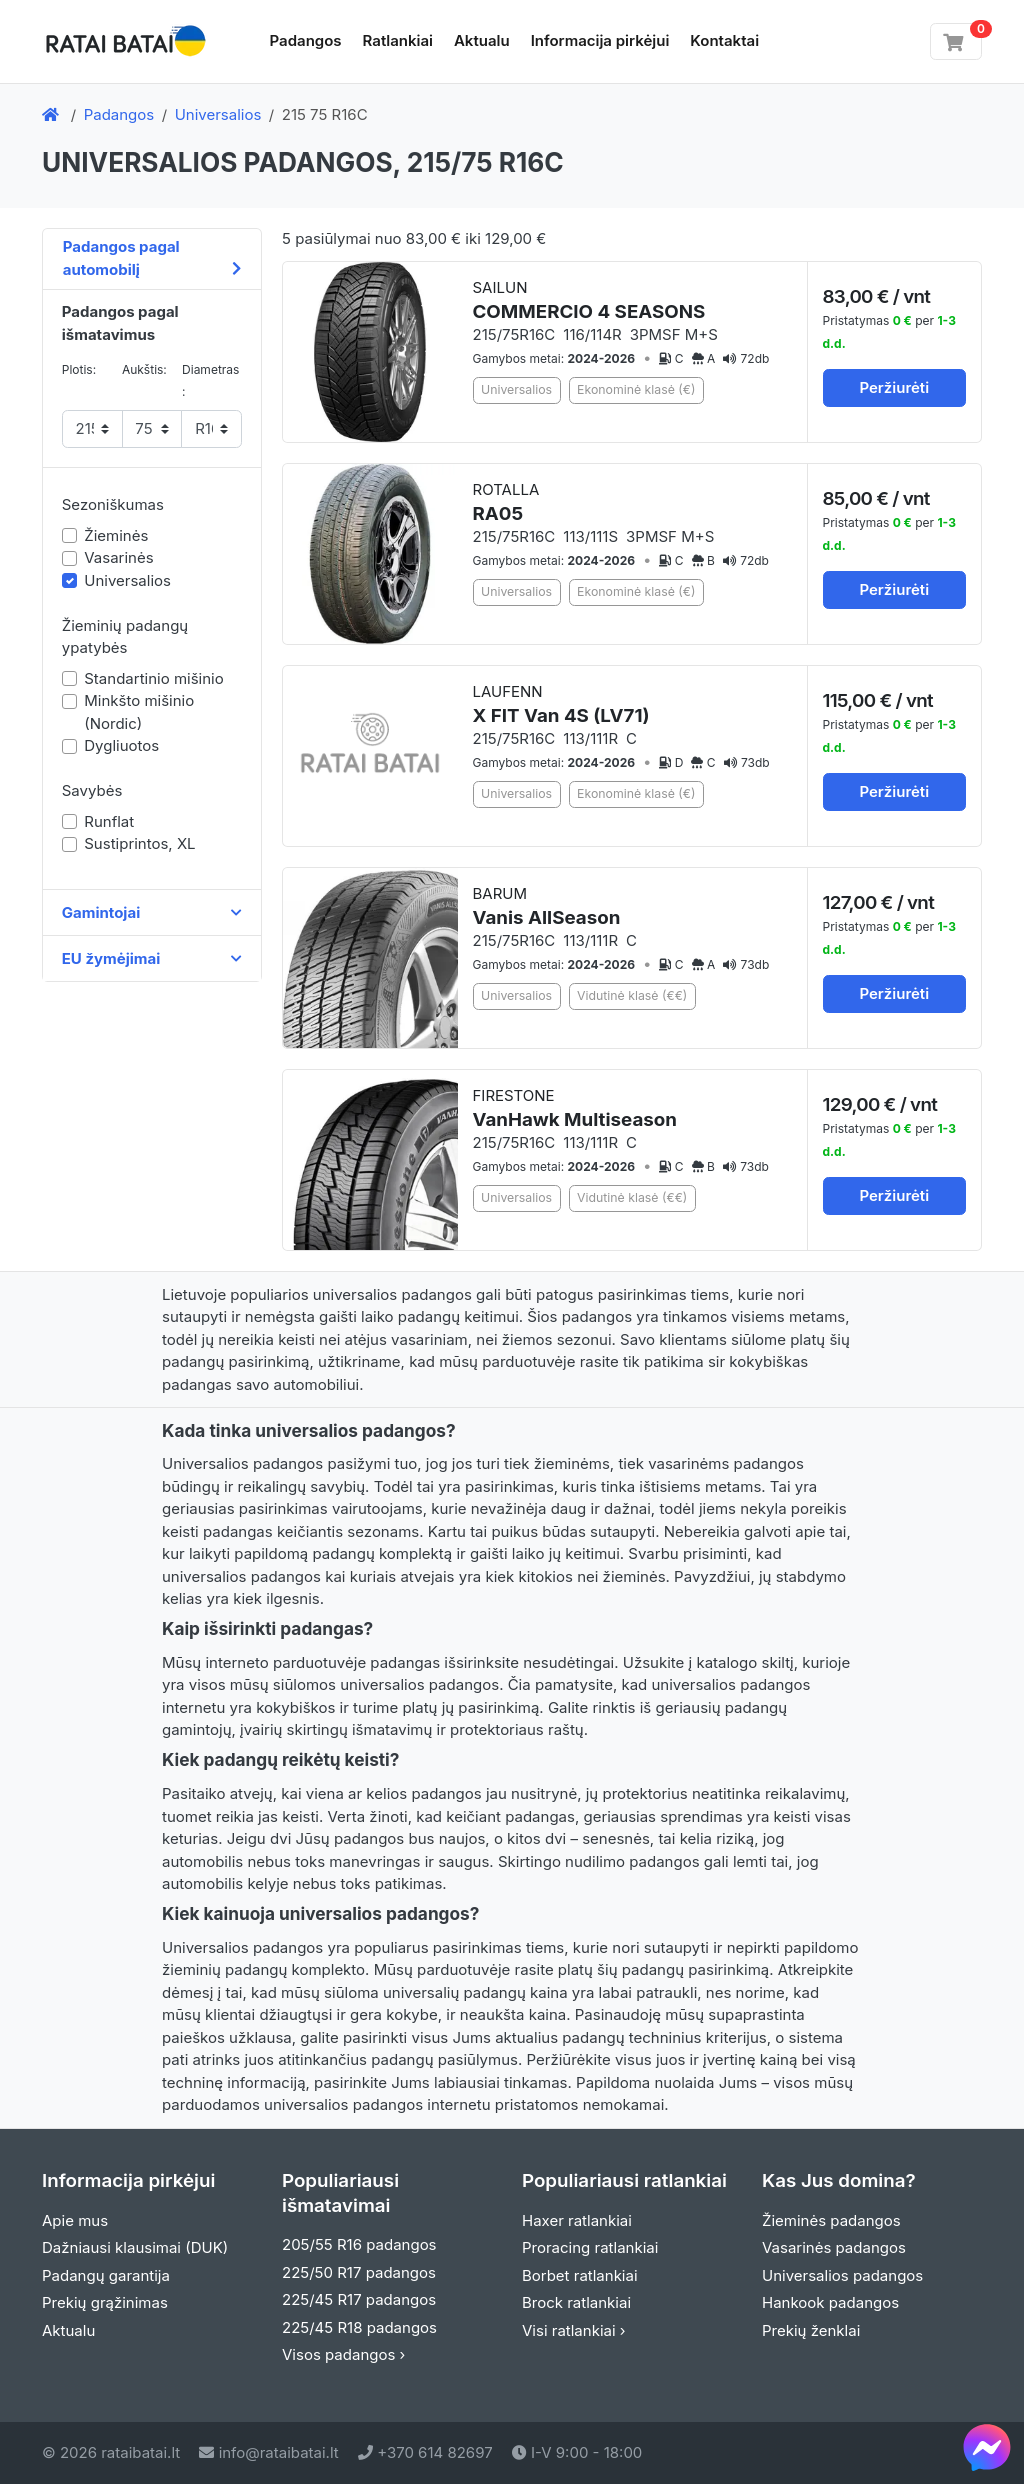 Image resolution: width=1024 pixels, height=2484 pixels. I want to click on Ratlankiai, so click(398, 40).